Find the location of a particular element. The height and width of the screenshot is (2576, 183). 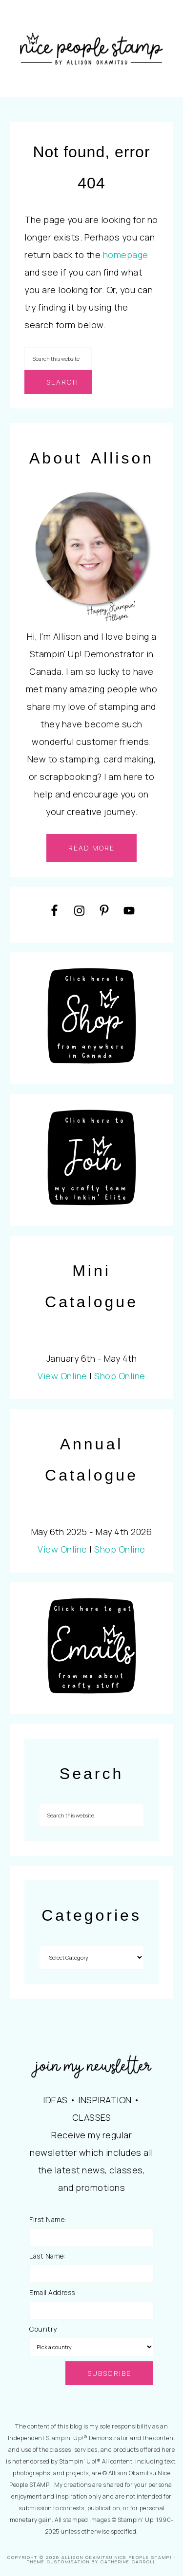

Email Address is located at coordinates (52, 2292).